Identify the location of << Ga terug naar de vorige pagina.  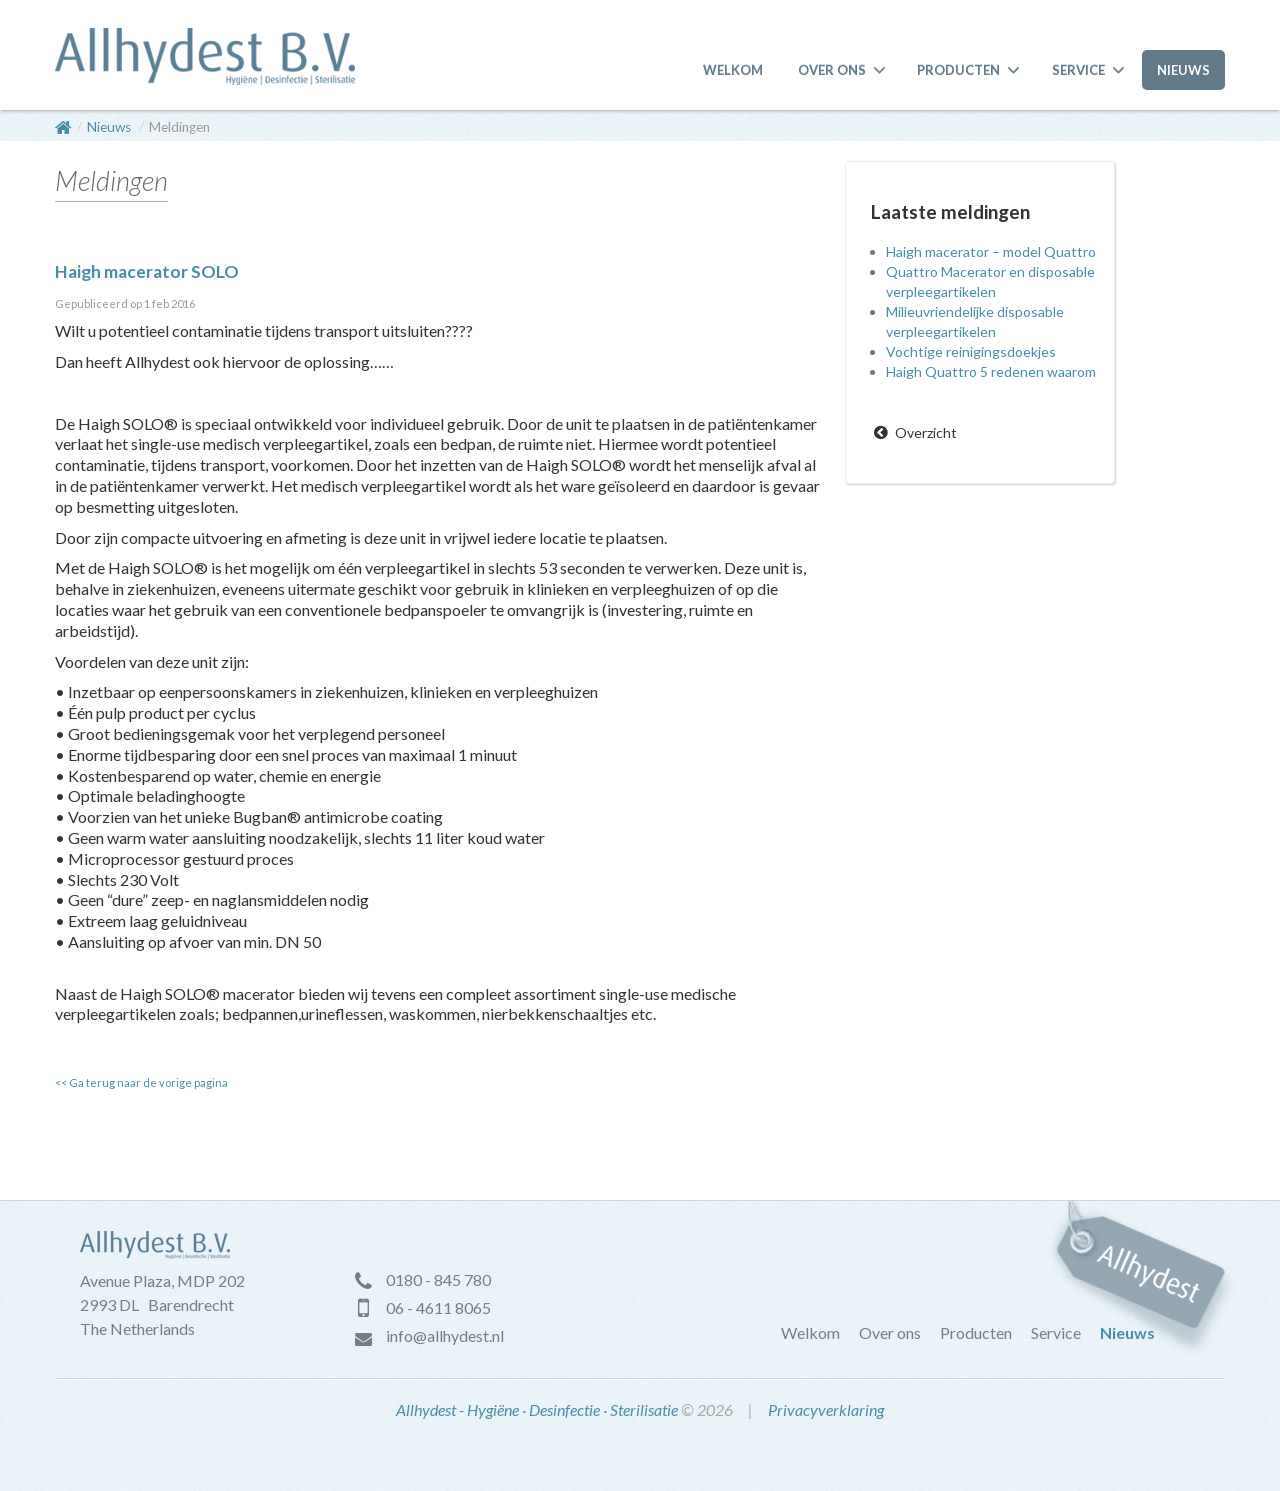
(141, 1082).